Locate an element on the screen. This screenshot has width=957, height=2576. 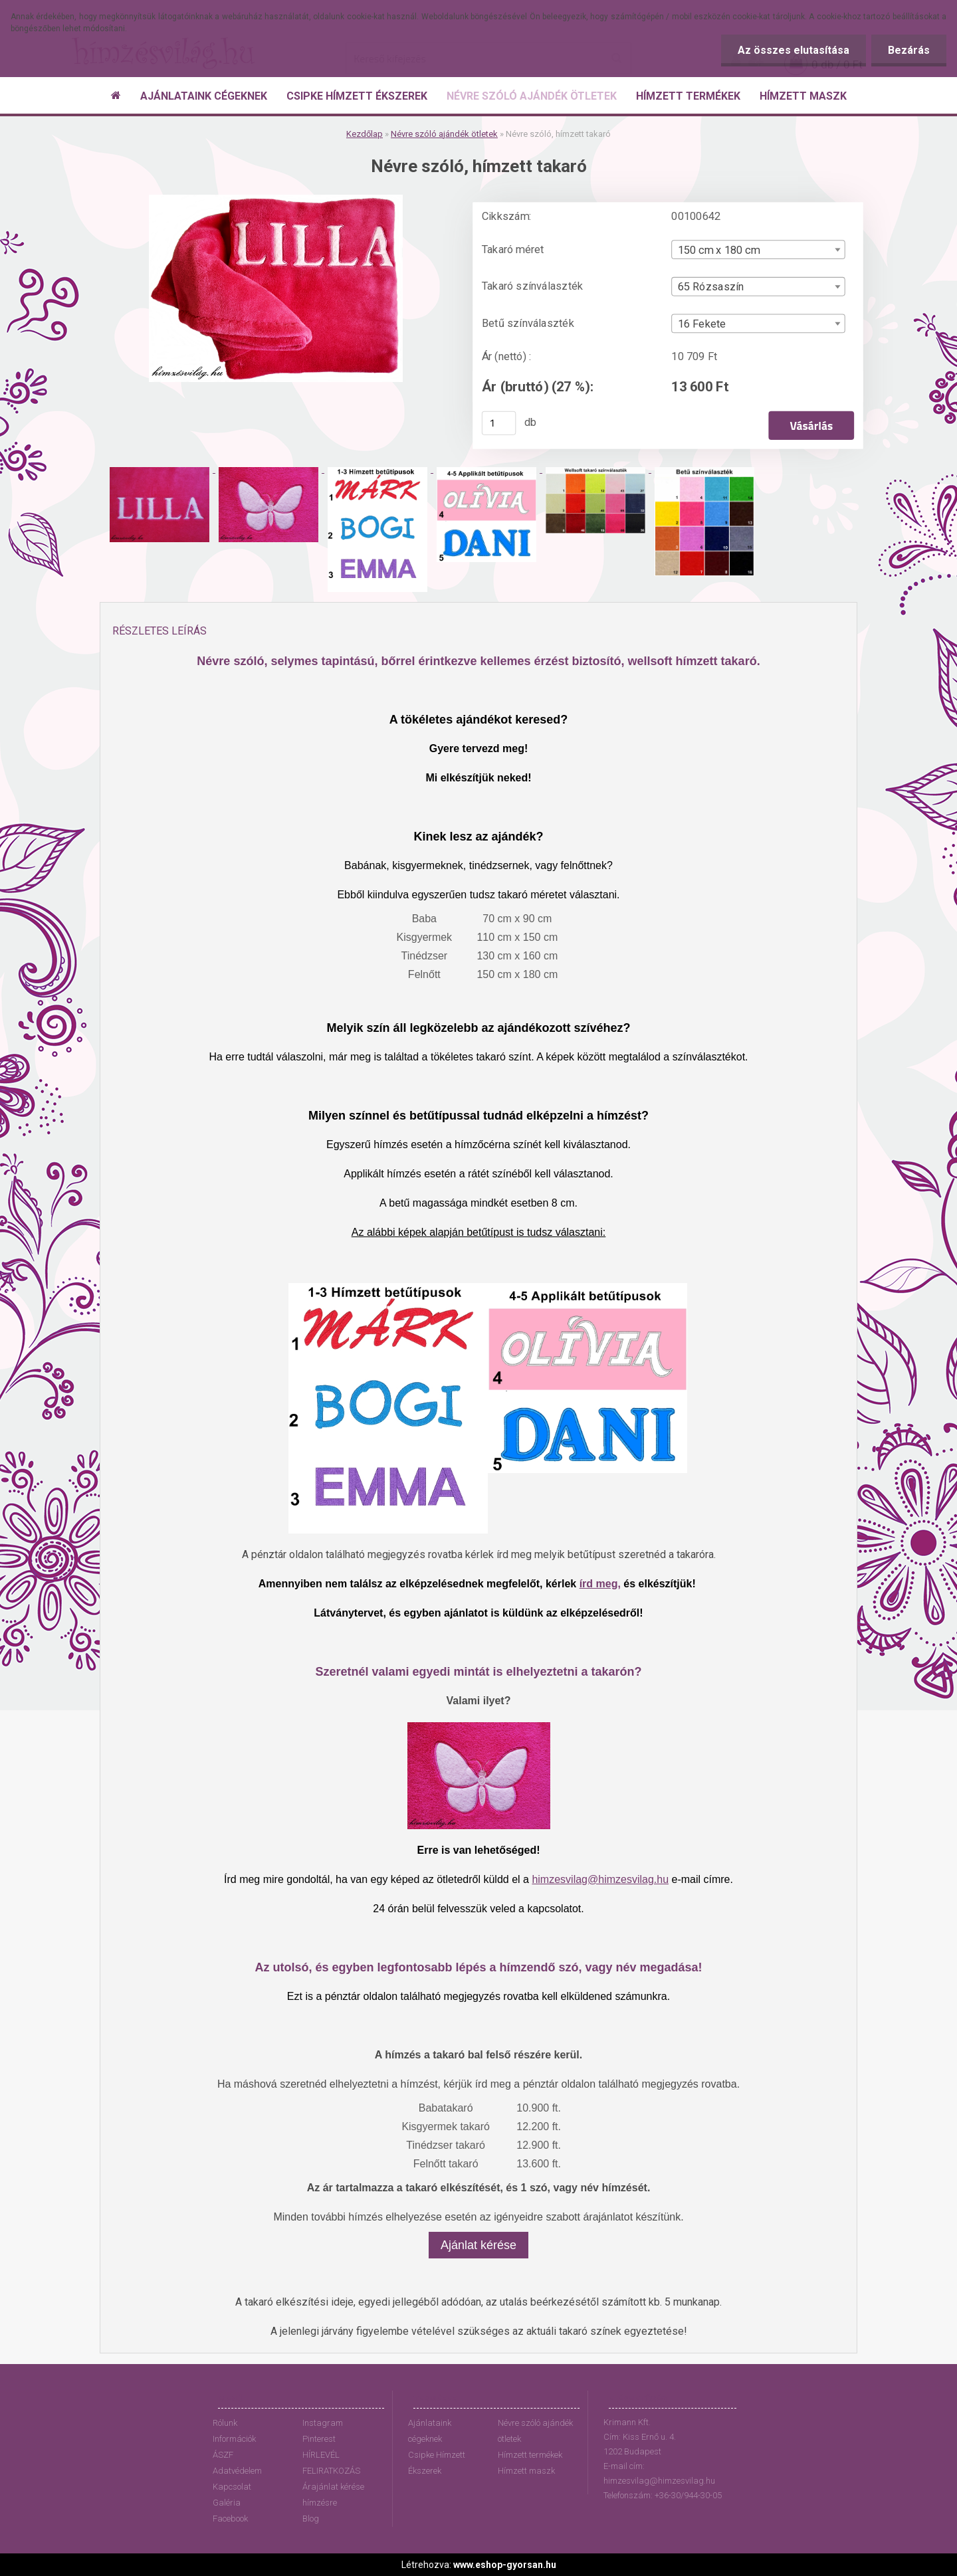
Névre szóló ajándék ötletek is located at coordinates (444, 134).